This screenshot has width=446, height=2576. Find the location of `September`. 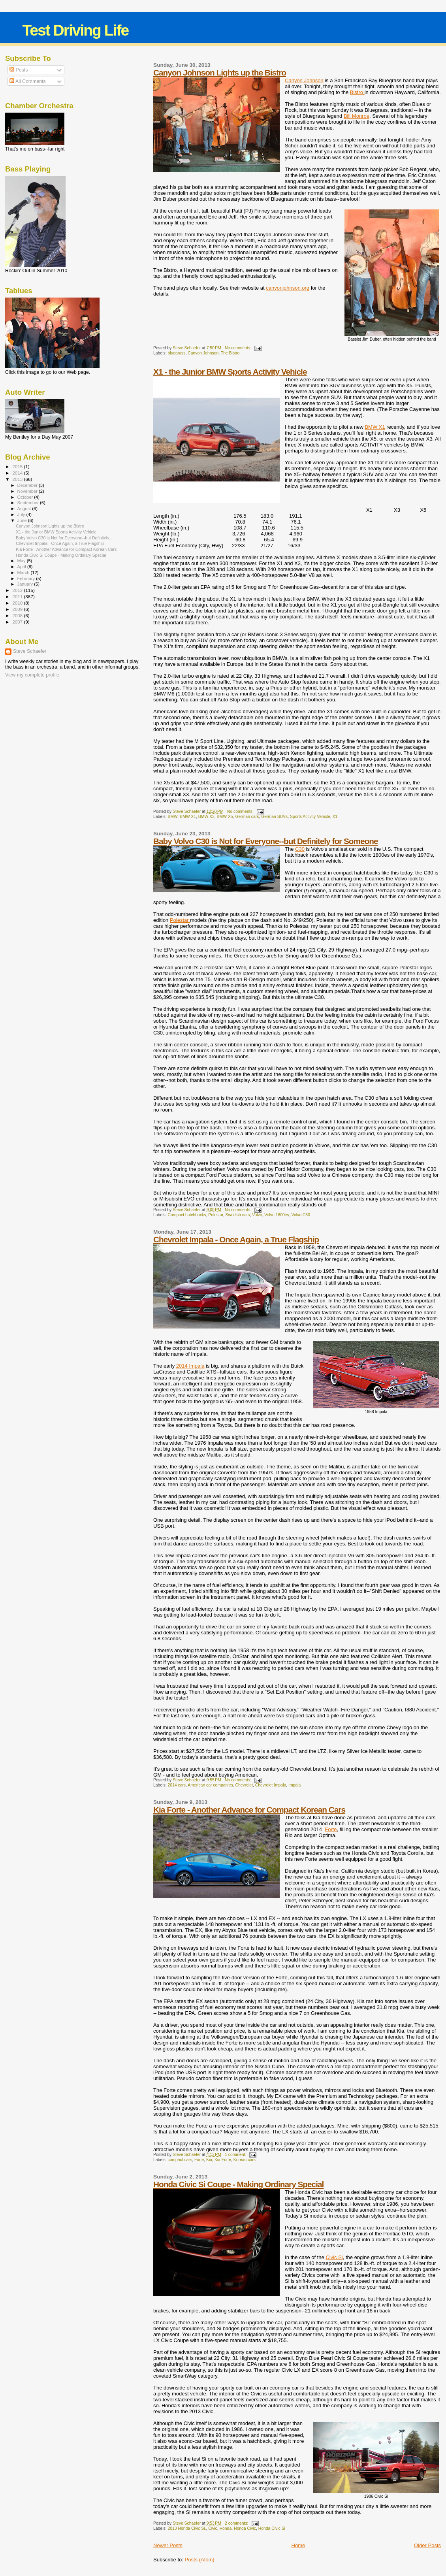

September is located at coordinates (28, 502).